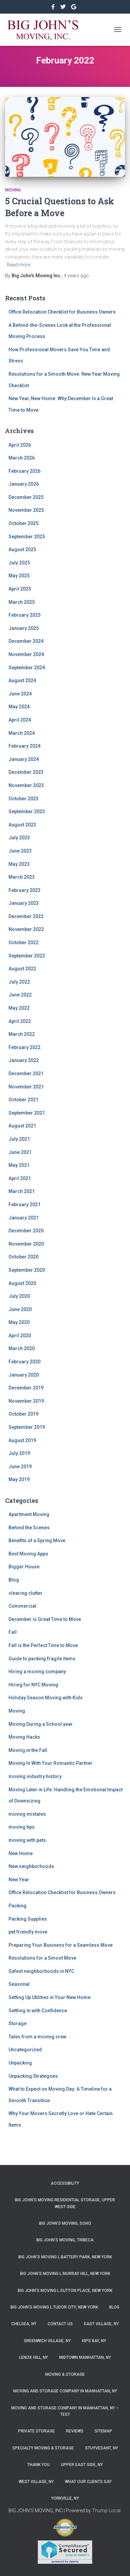  What do you see at coordinates (50, 1997) in the screenshot?
I see `Setting Up Utilities in Your New Home` at bounding box center [50, 1997].